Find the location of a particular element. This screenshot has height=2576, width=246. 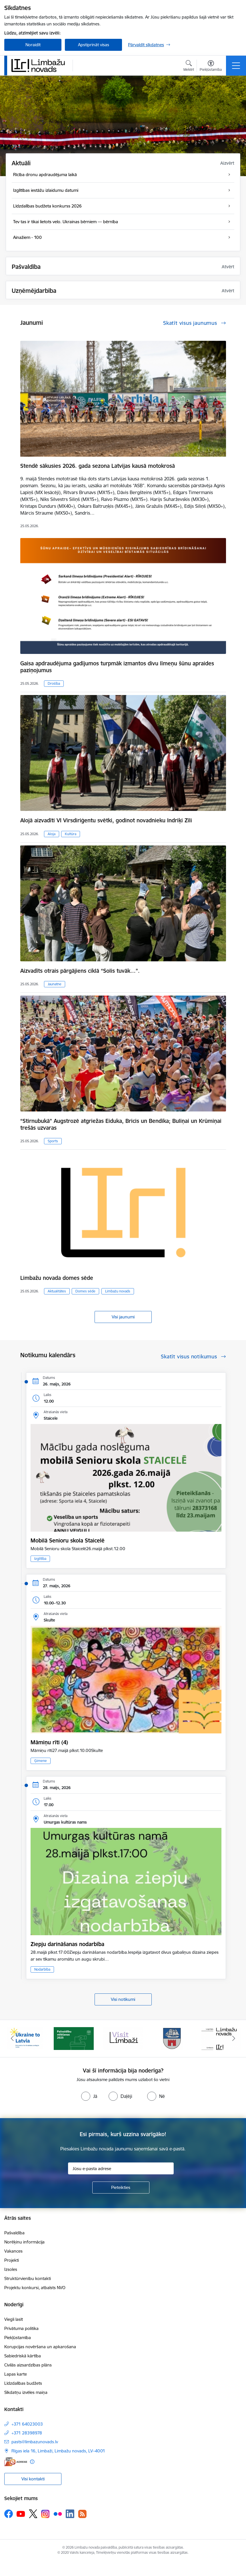

Jaunatne is located at coordinates (54, 984).